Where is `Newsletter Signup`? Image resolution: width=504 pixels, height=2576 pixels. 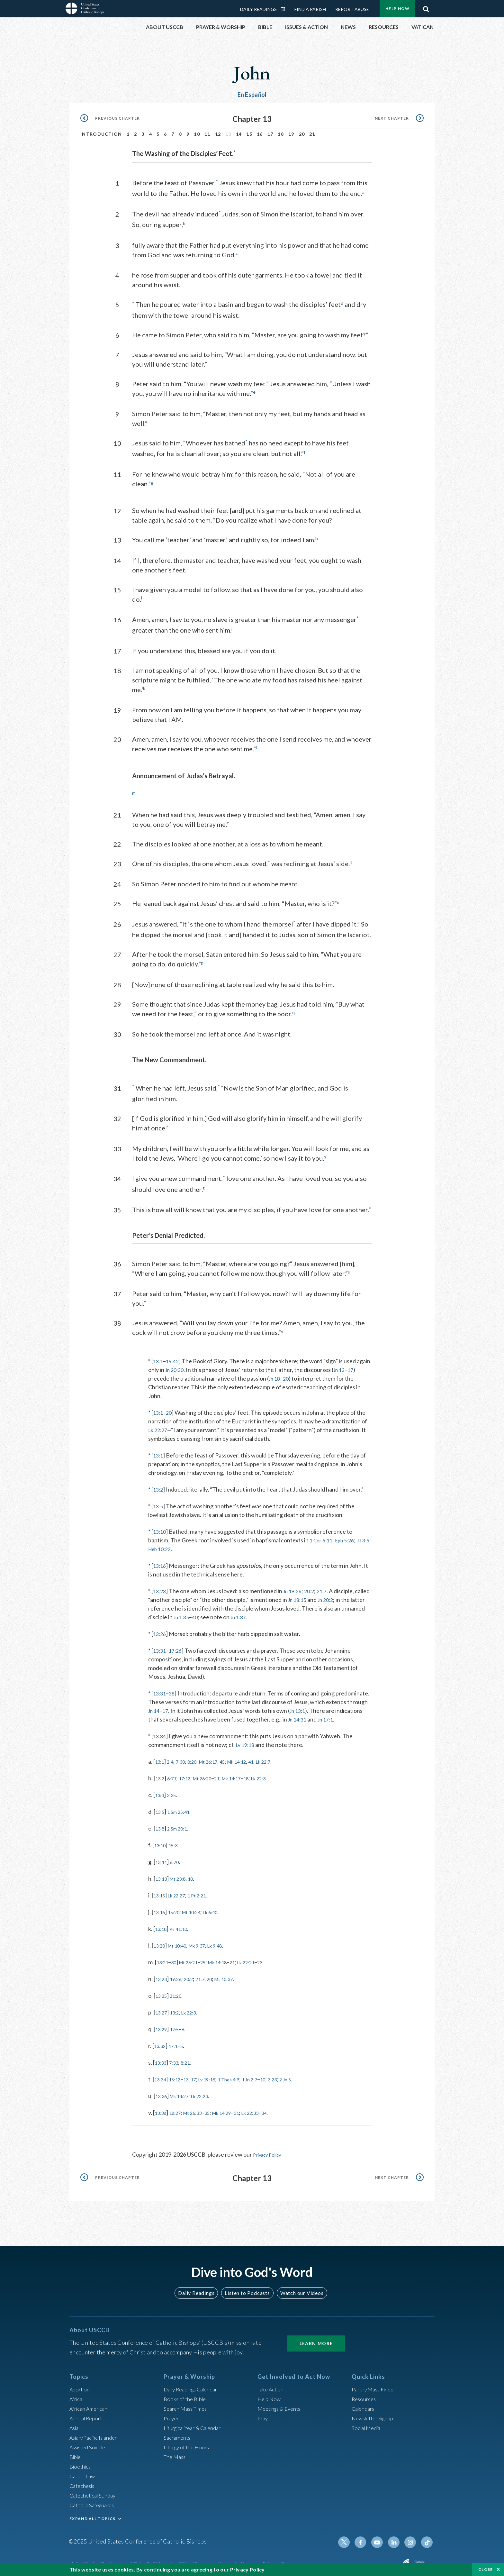 Newsletter Signup is located at coordinates (375, 2412).